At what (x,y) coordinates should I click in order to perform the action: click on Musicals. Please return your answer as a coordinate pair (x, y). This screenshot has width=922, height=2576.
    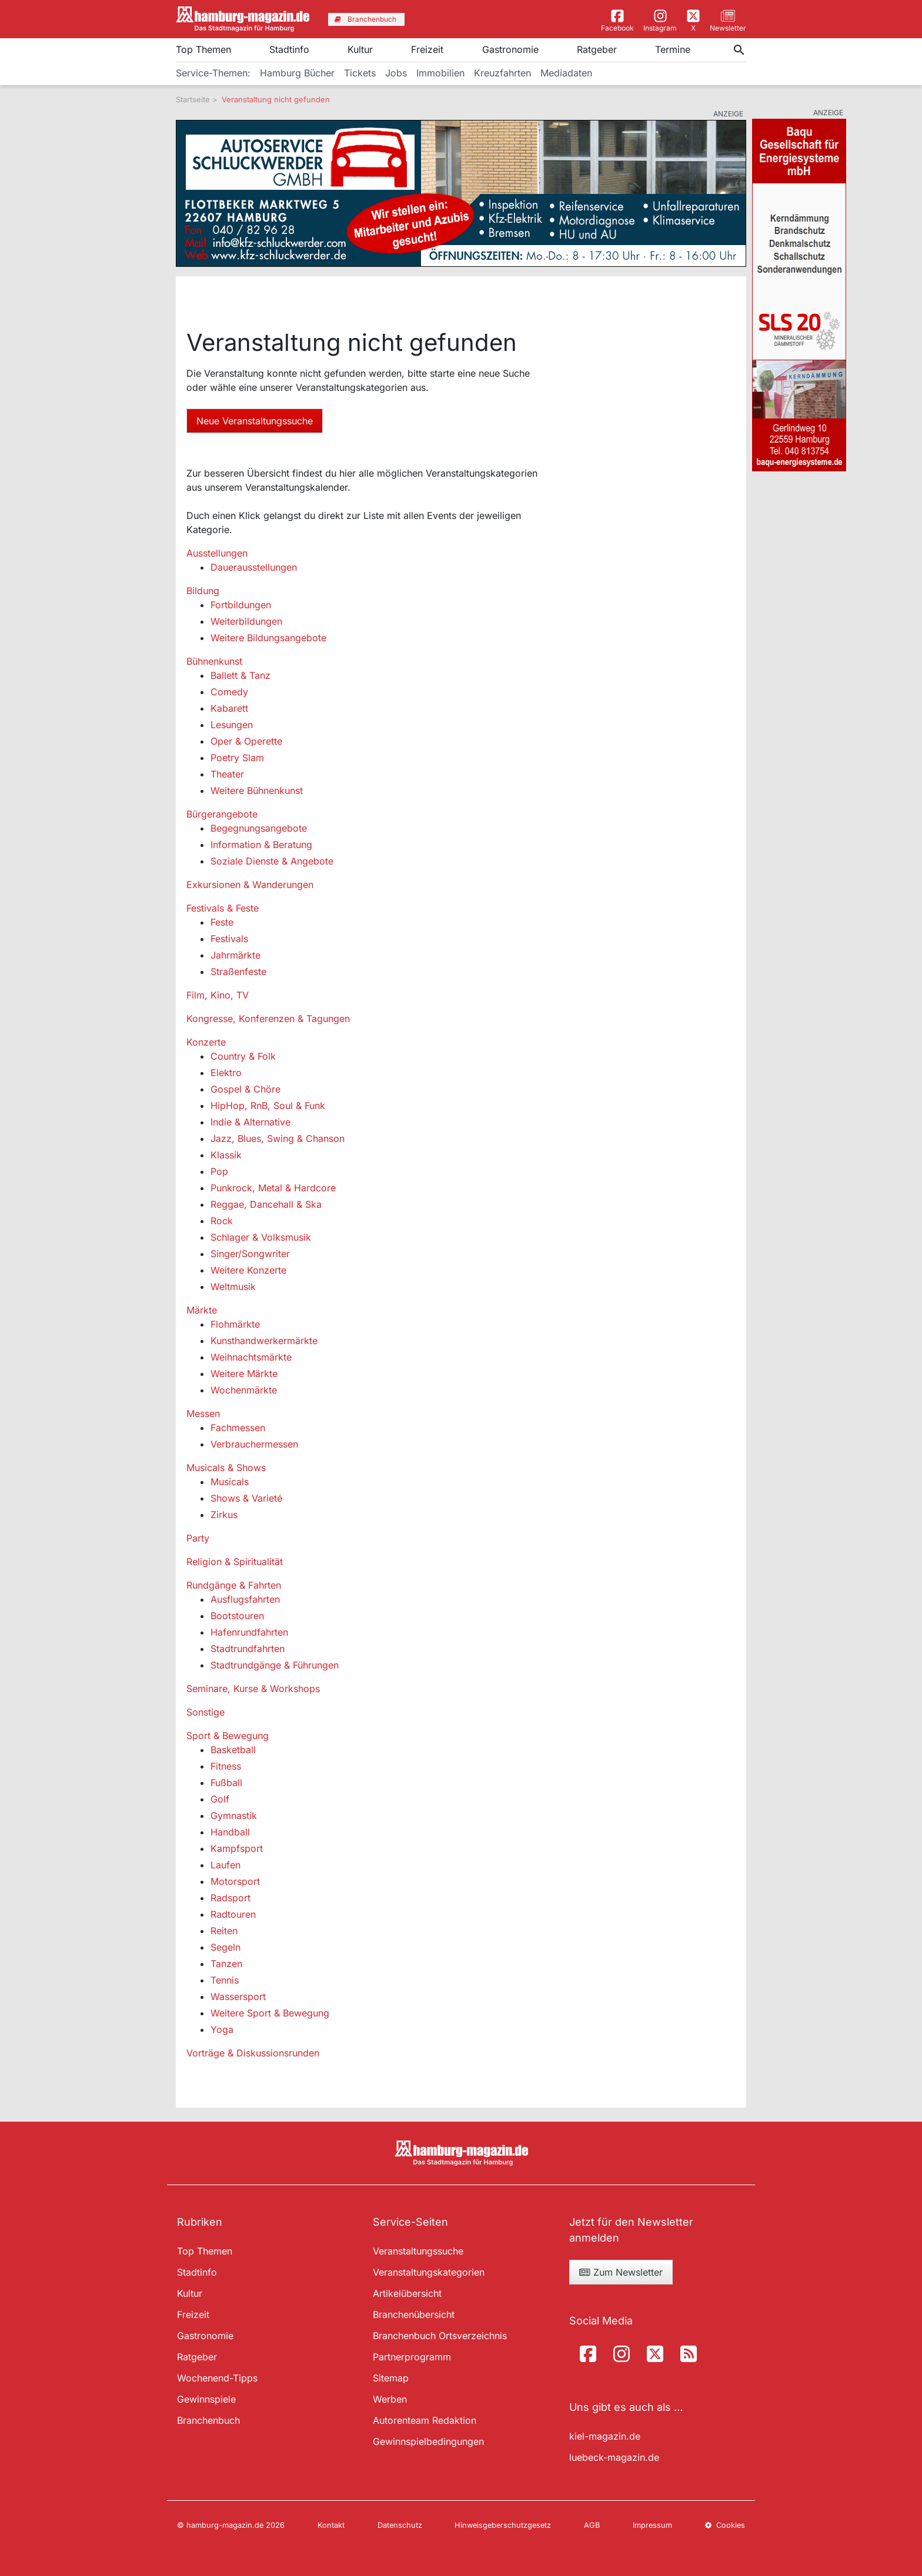
    Looking at the image, I should click on (230, 1482).